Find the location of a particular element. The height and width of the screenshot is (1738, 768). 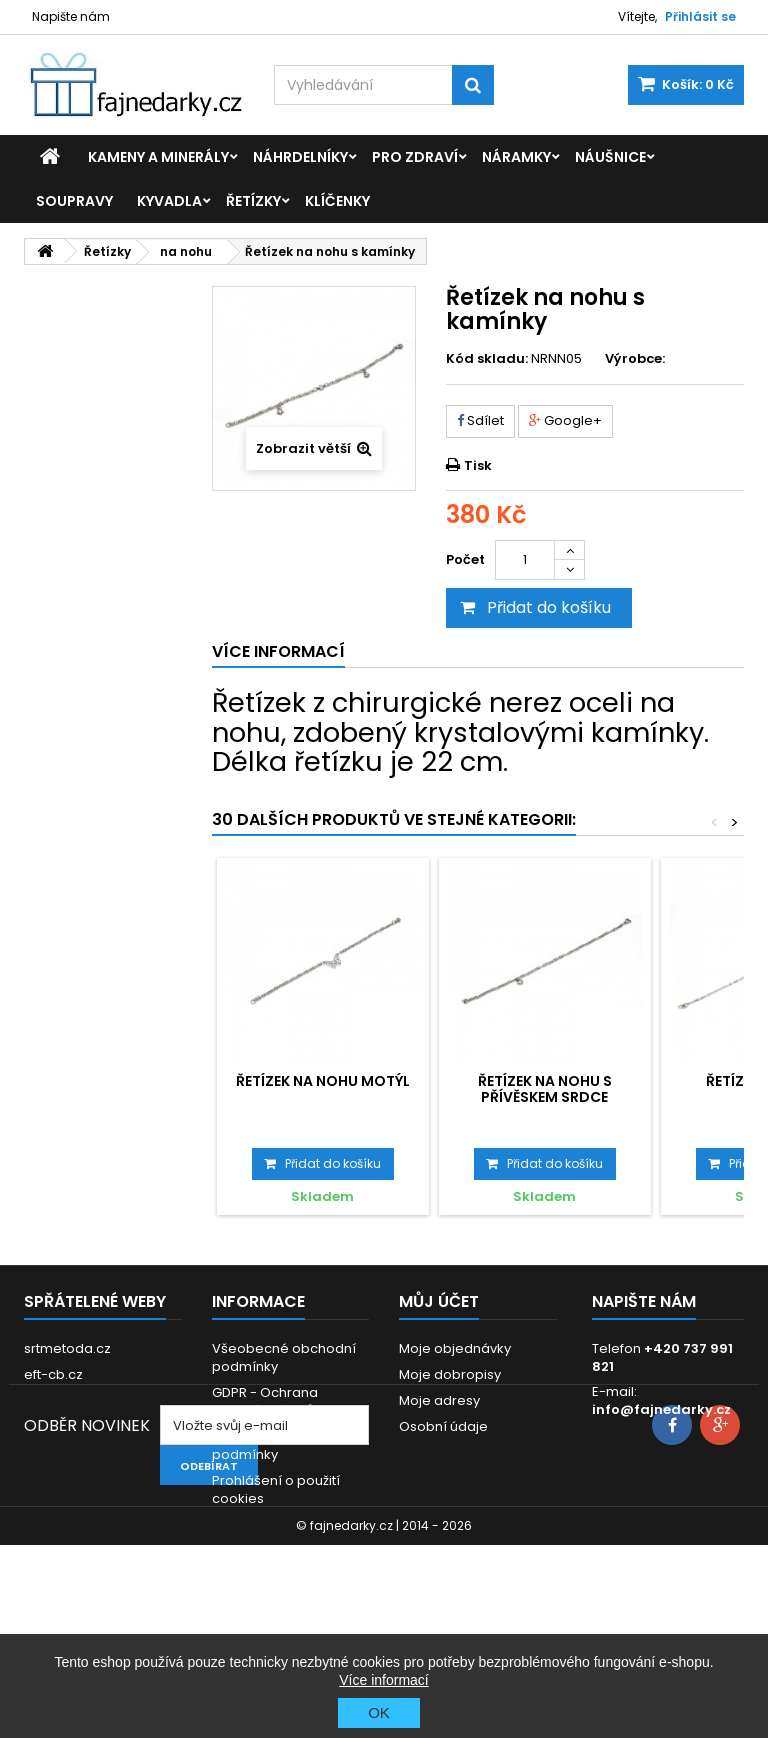

Google+ is located at coordinates (565, 420).